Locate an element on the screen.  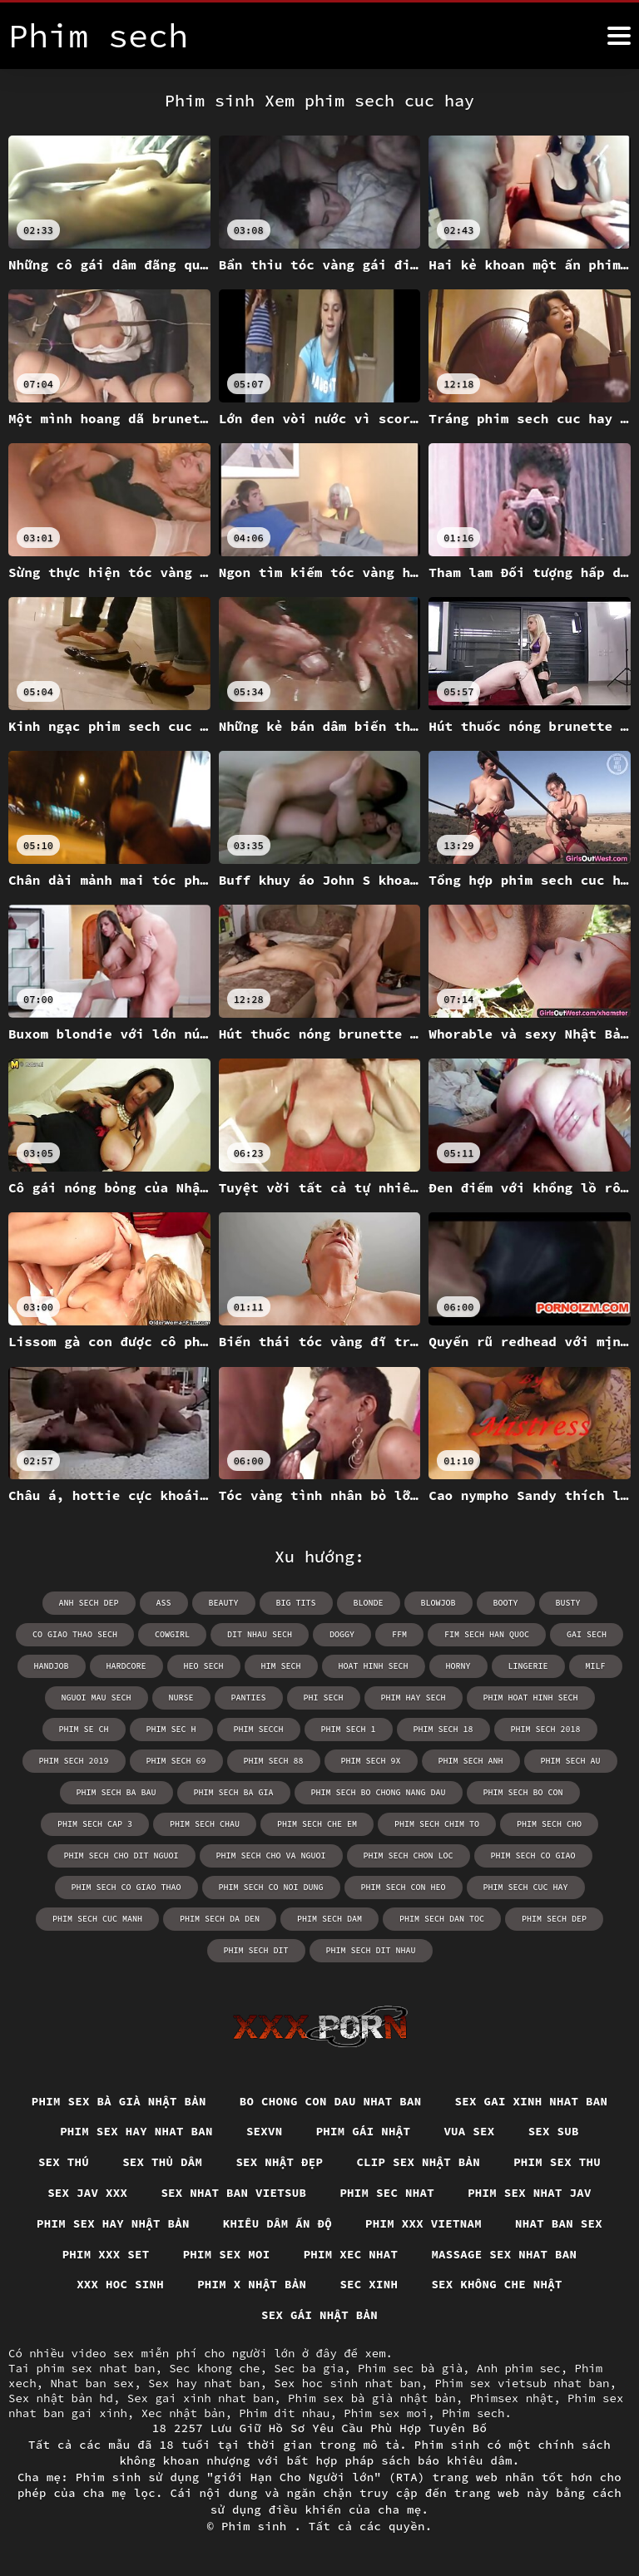
dit nhau sech is located at coordinates (259, 1634).